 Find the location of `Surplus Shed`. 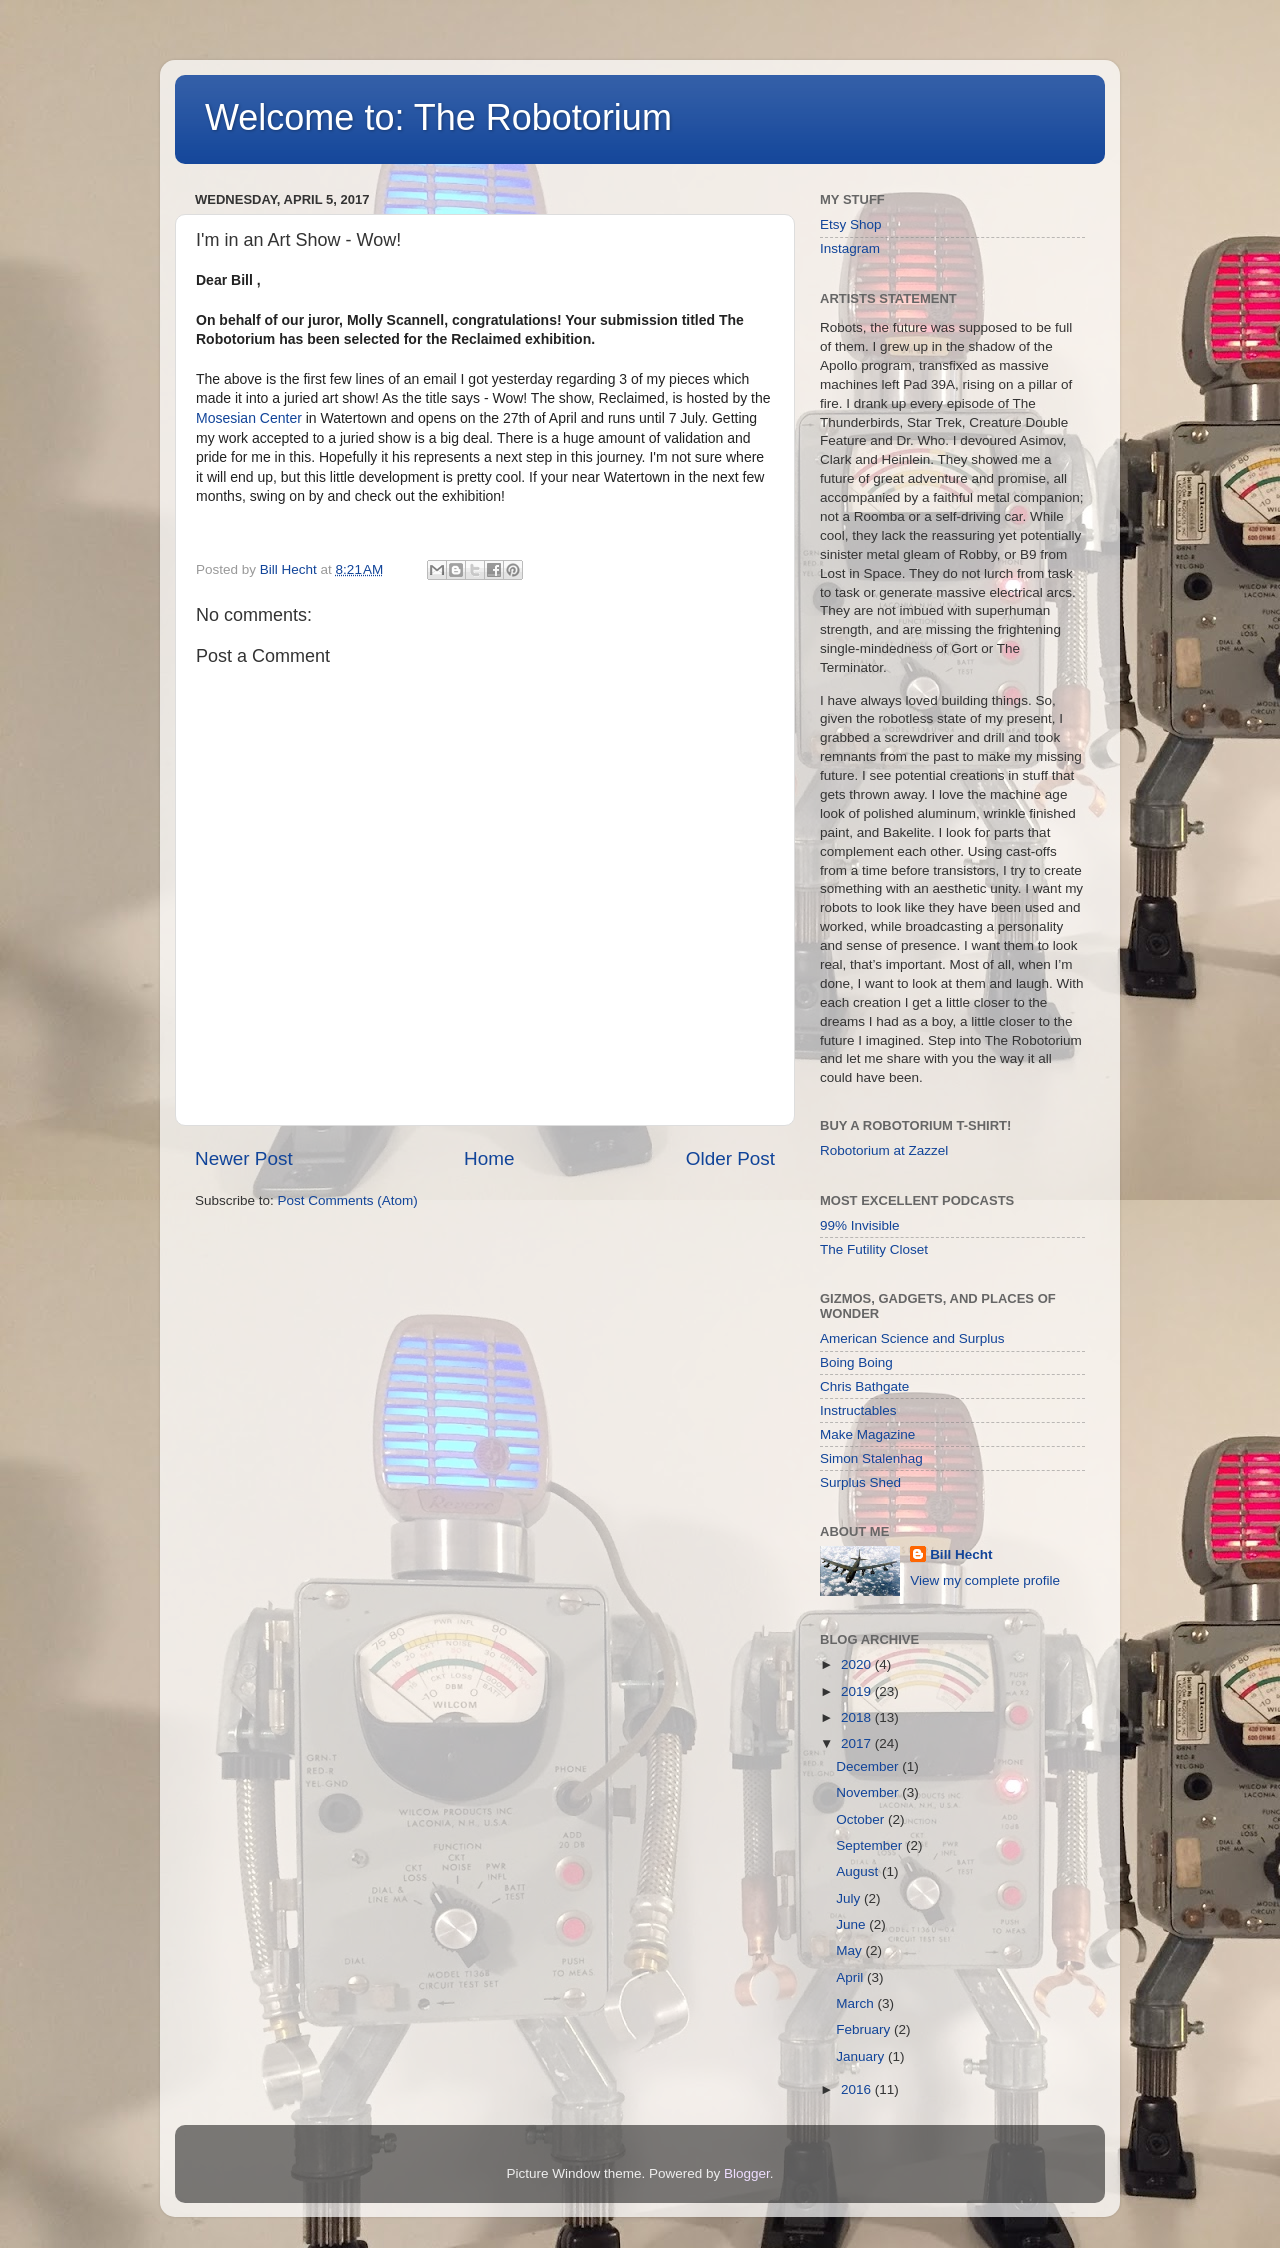

Surplus Shed is located at coordinates (860, 1482).